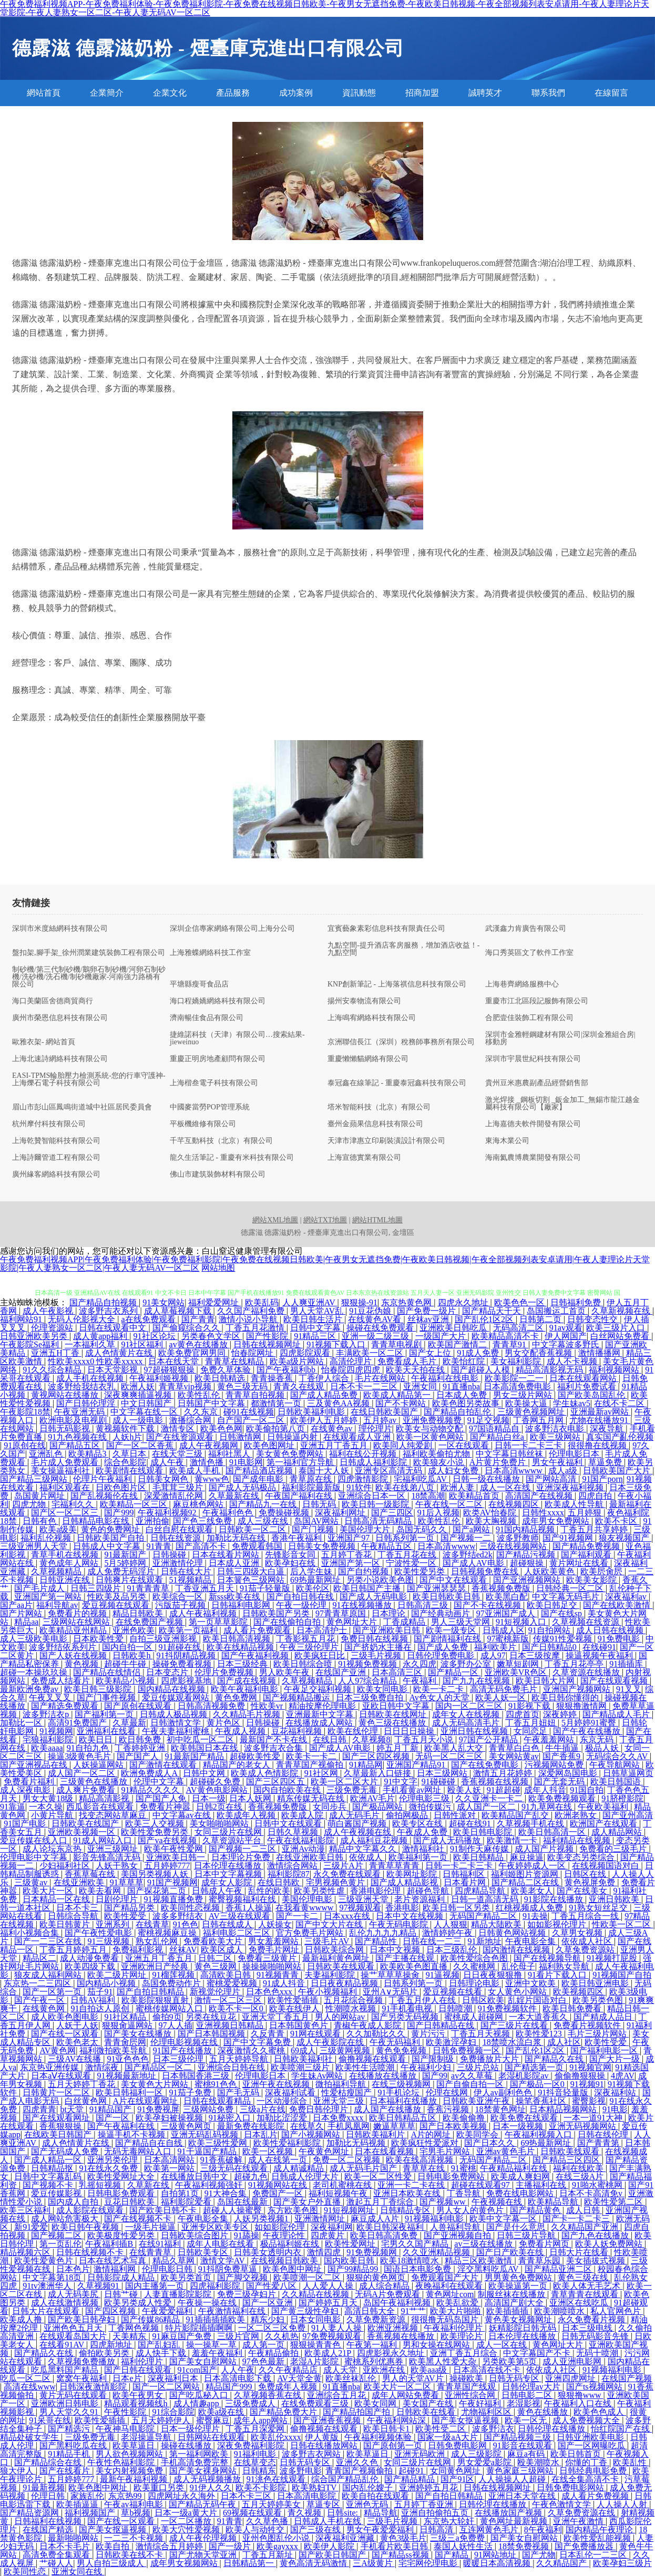  What do you see at coordinates (203, 1124) in the screenshot?
I see `平板機維修有限公司` at bounding box center [203, 1124].